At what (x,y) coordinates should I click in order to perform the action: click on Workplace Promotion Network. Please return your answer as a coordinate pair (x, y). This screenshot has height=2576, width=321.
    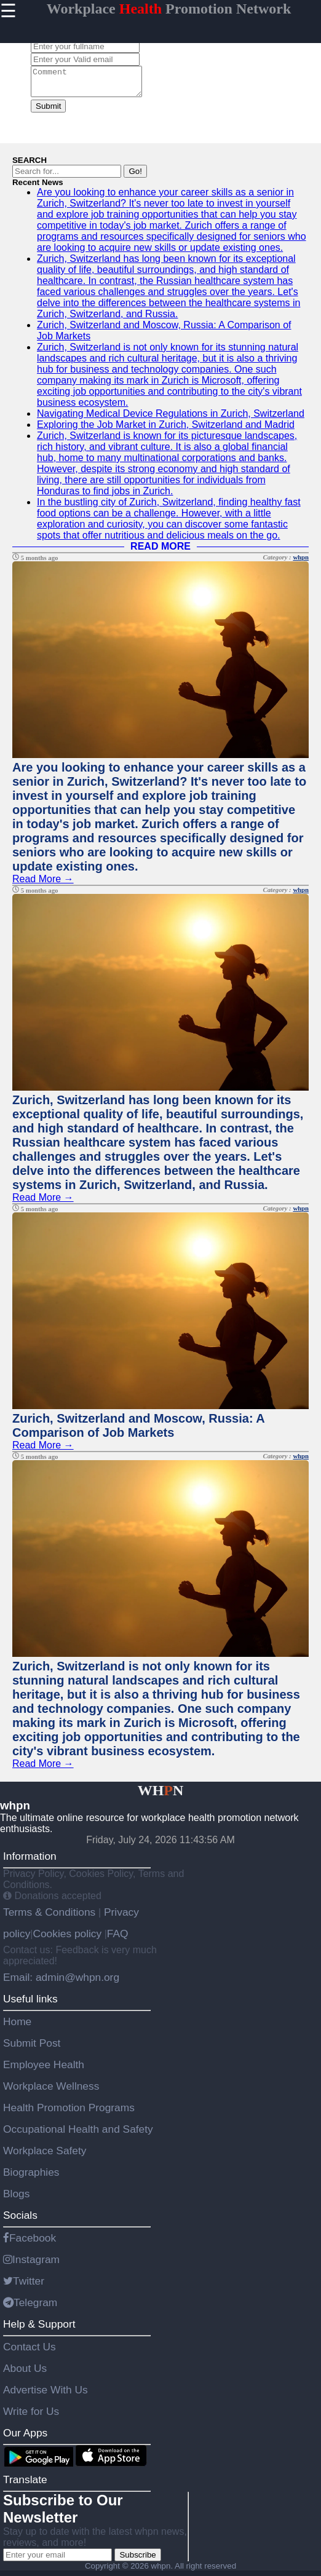
    Looking at the image, I should click on (169, 9).